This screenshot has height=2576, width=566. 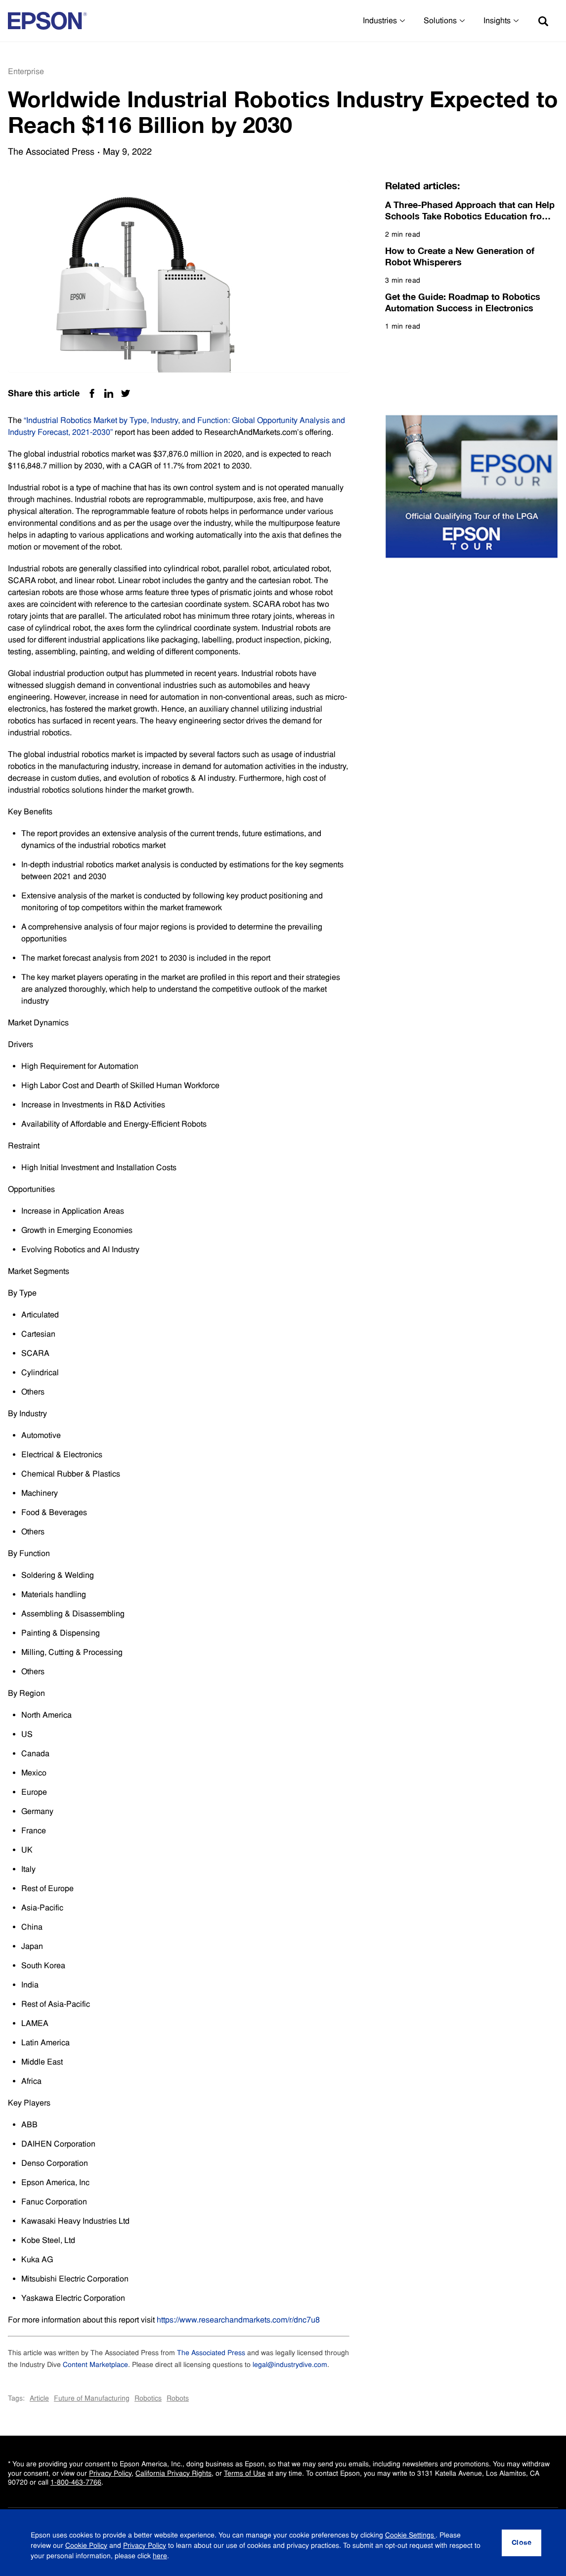 I want to click on Terms of Use, so click(x=244, y=2473).